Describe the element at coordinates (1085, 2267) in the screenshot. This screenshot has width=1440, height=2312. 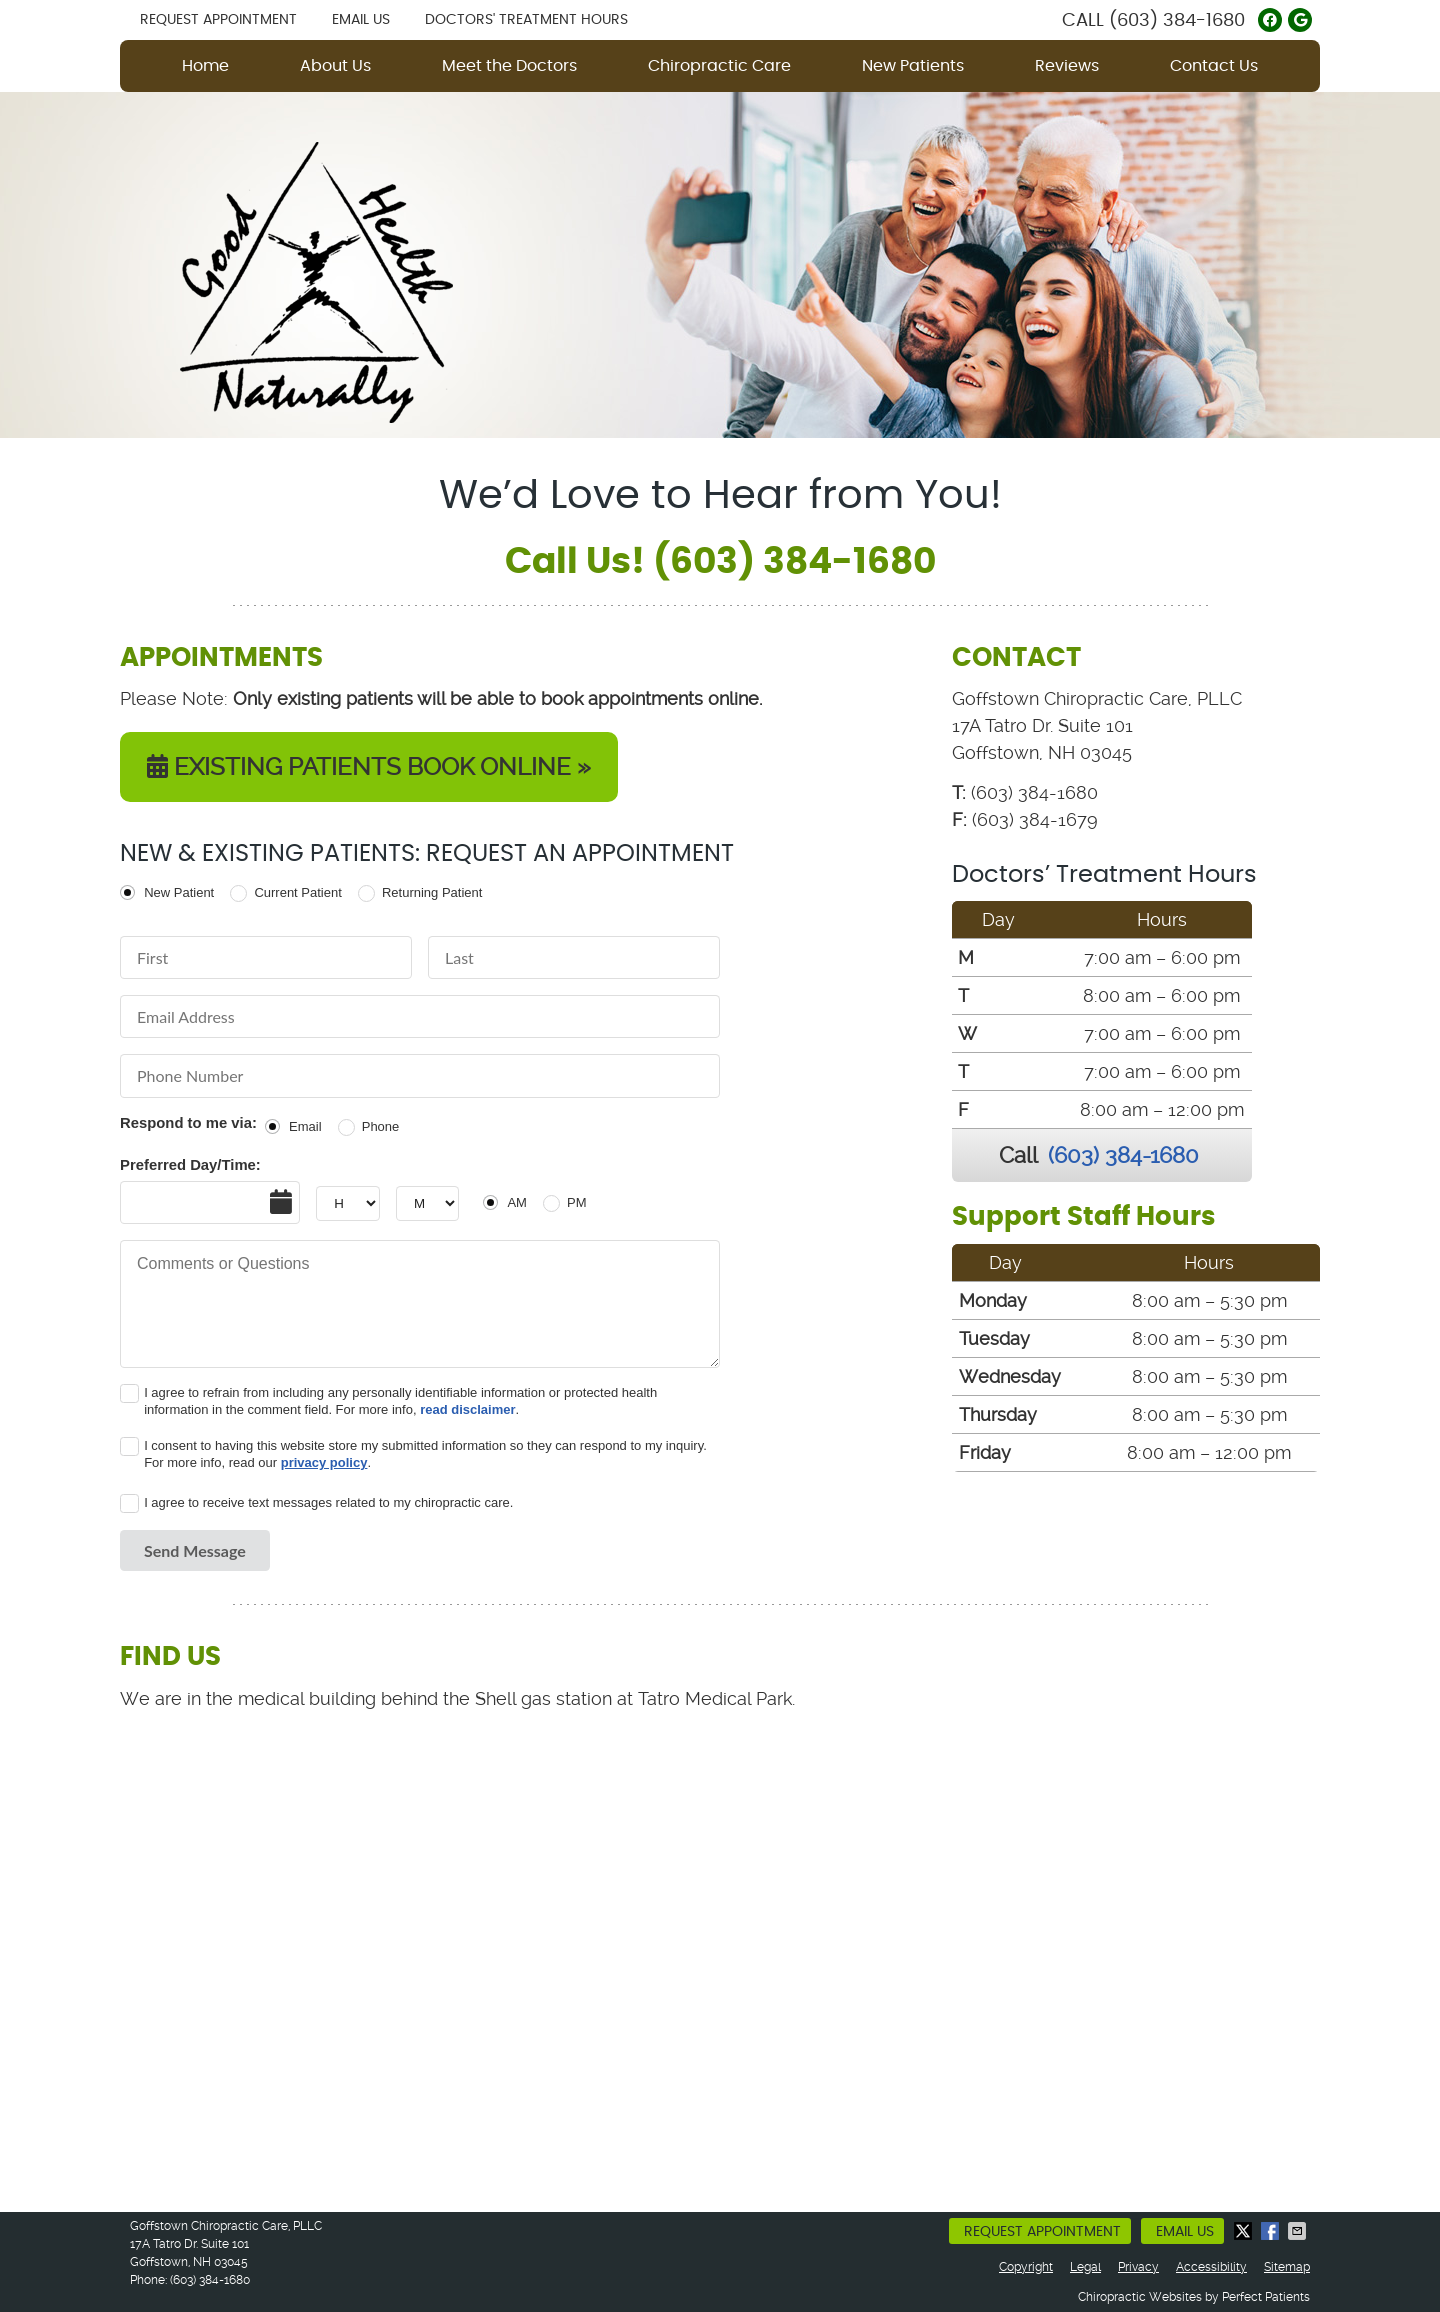
I see `Legal` at that location.